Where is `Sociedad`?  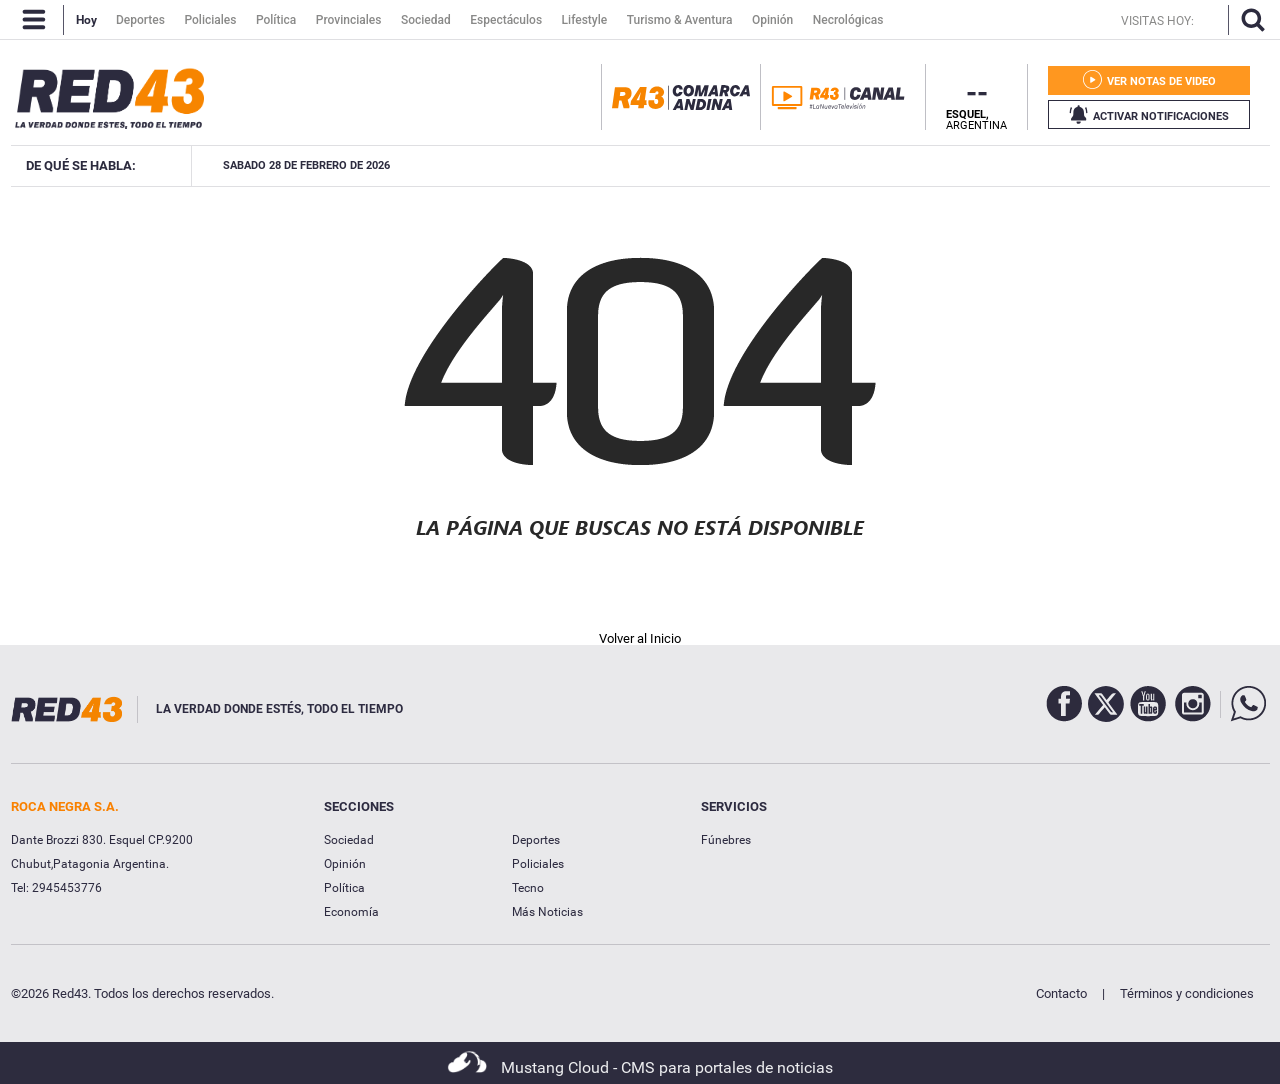 Sociedad is located at coordinates (349, 840).